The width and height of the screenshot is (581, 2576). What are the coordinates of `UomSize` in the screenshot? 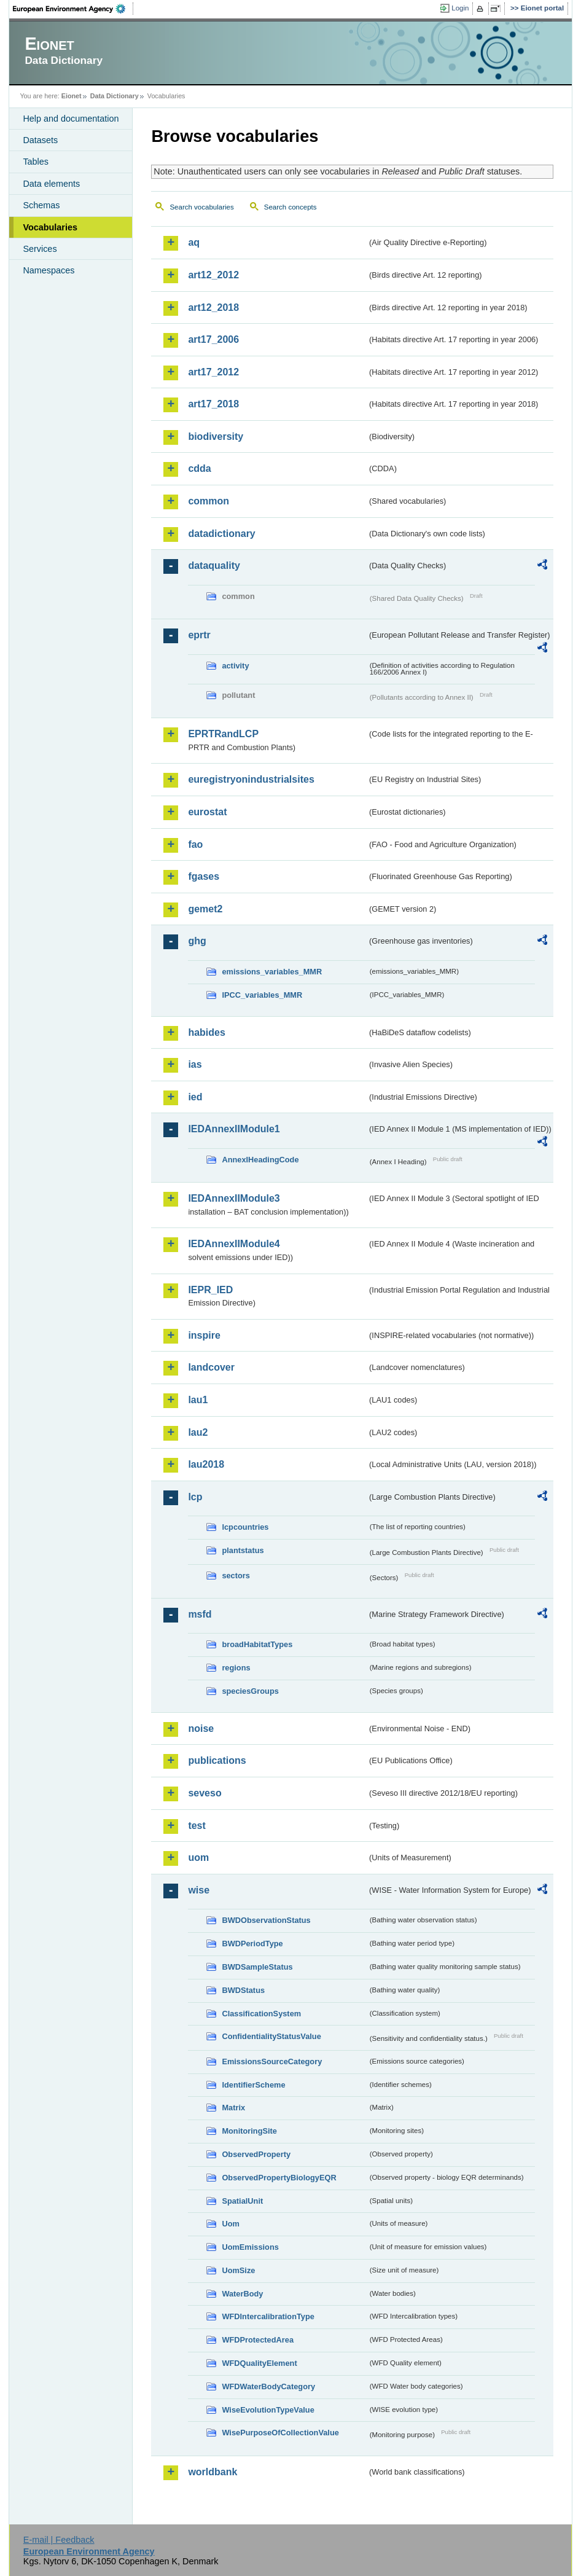 It's located at (238, 2270).